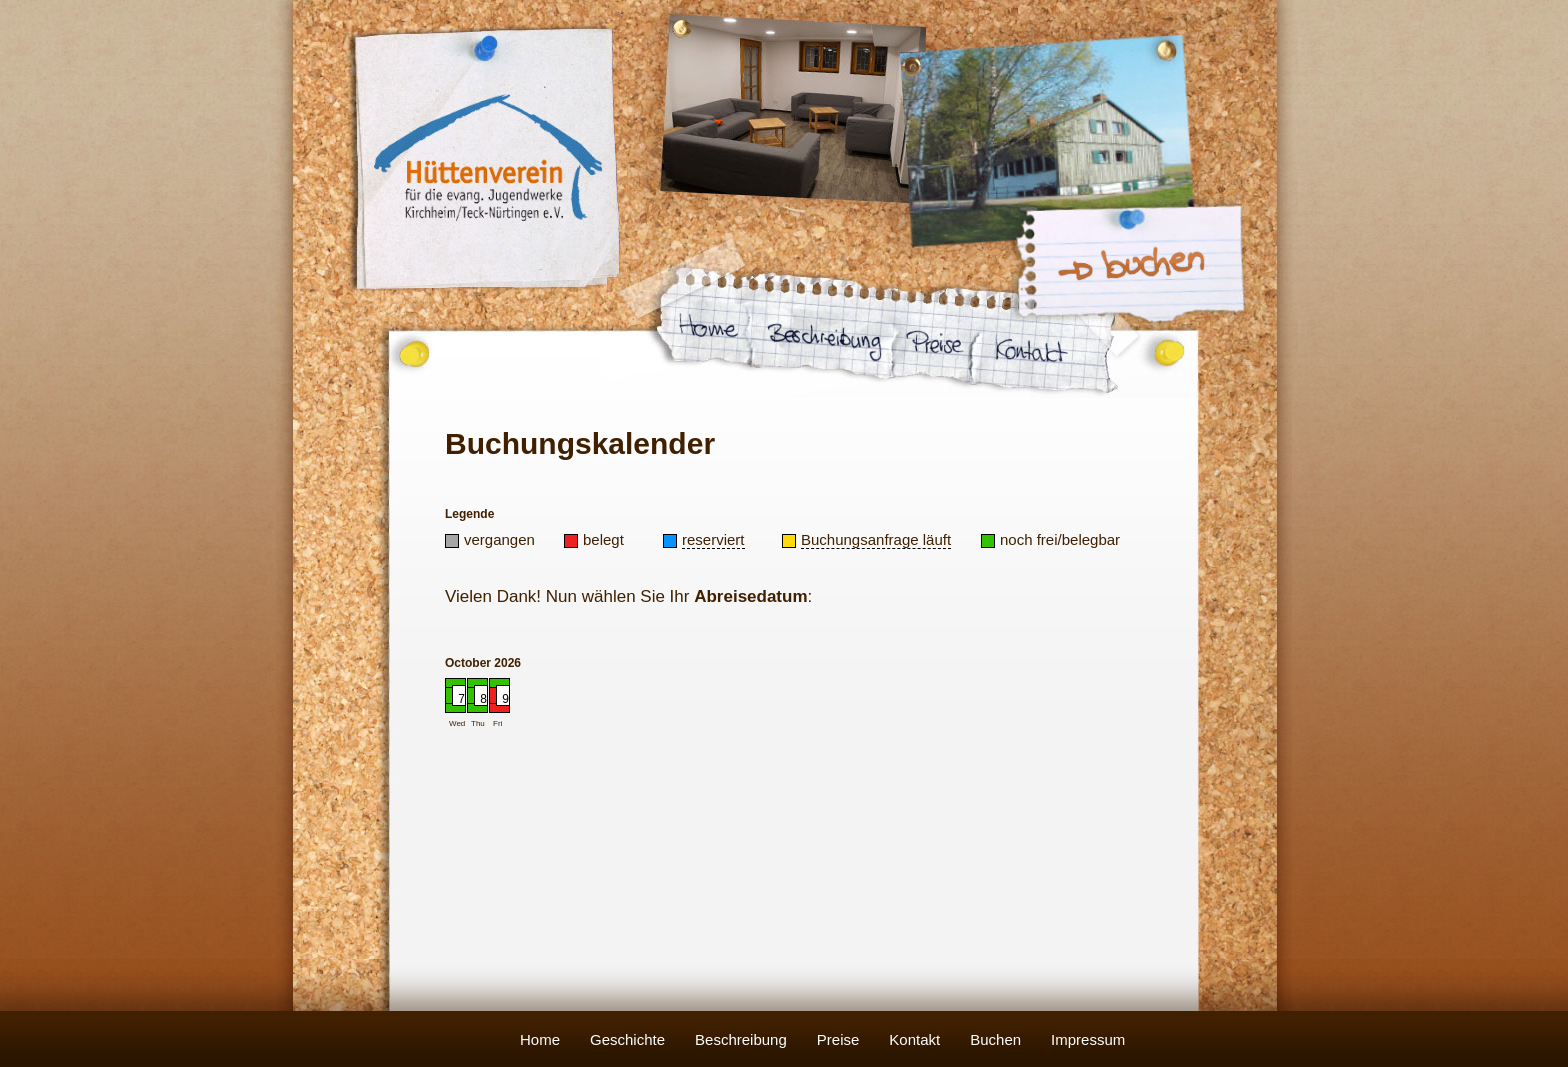  I want to click on Preise, so click(838, 1039).